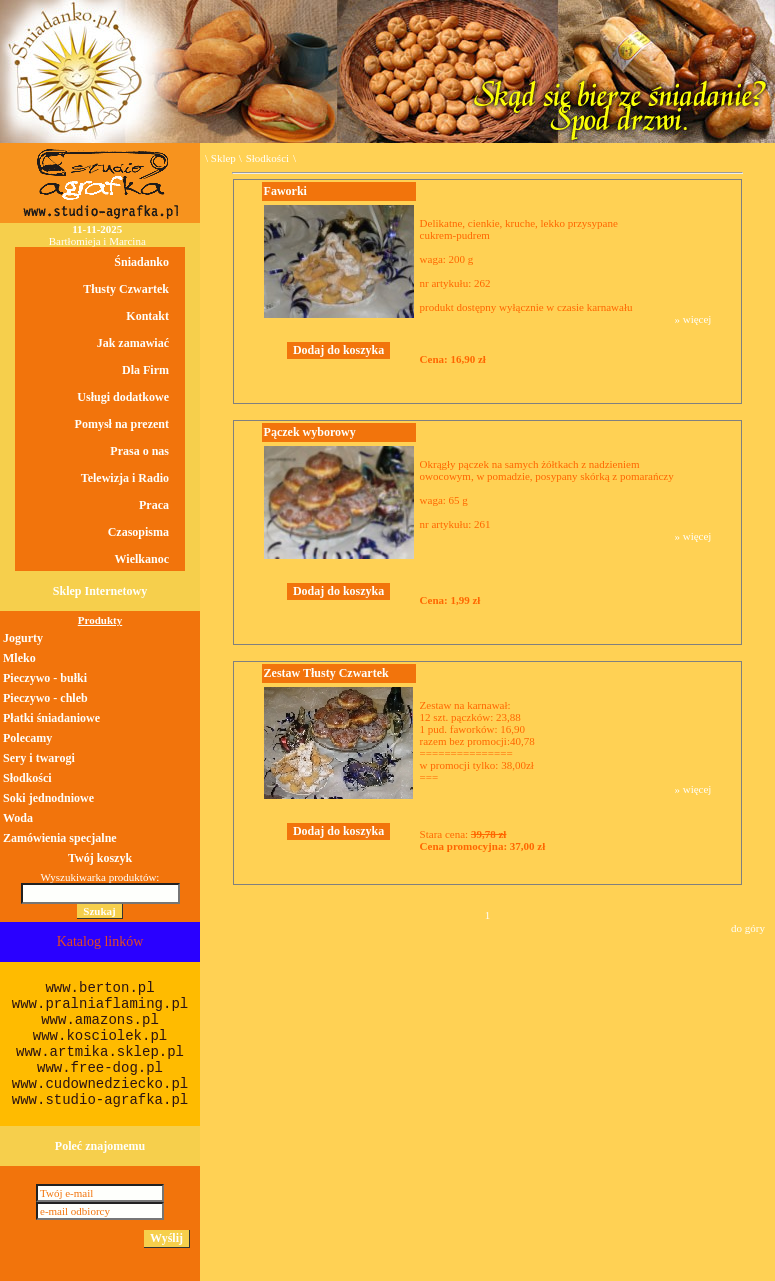 The height and width of the screenshot is (1281, 775). Describe the element at coordinates (142, 559) in the screenshot. I see `Wielkanoc` at that location.